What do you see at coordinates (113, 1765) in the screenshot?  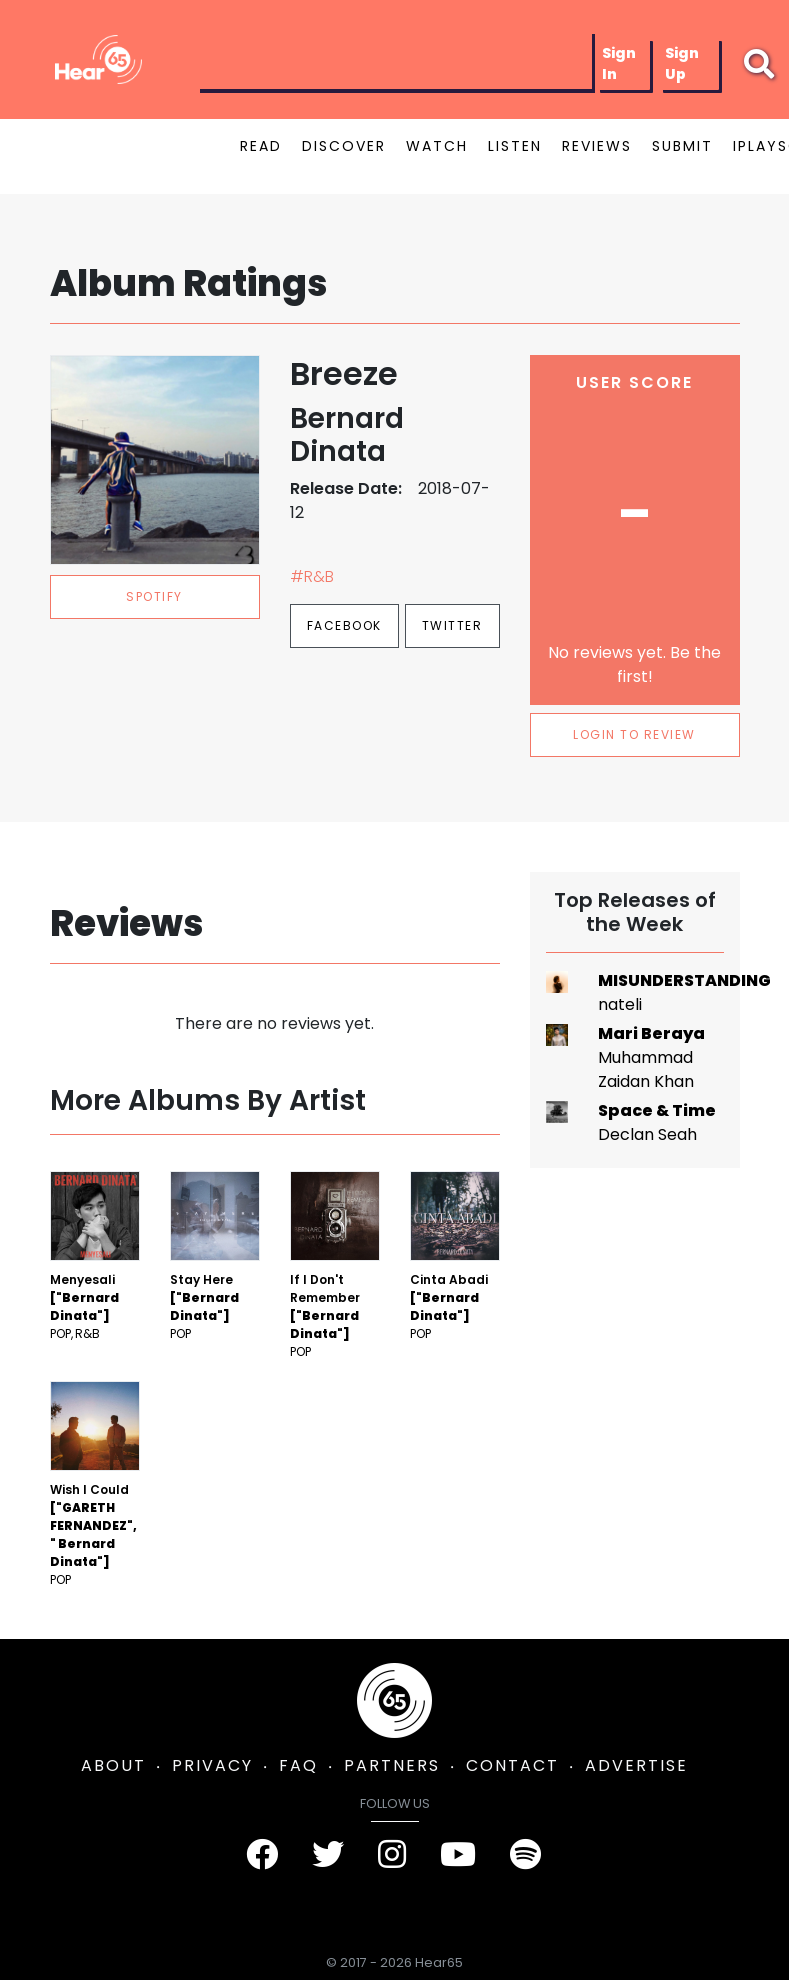 I see `ABOUT` at bounding box center [113, 1765].